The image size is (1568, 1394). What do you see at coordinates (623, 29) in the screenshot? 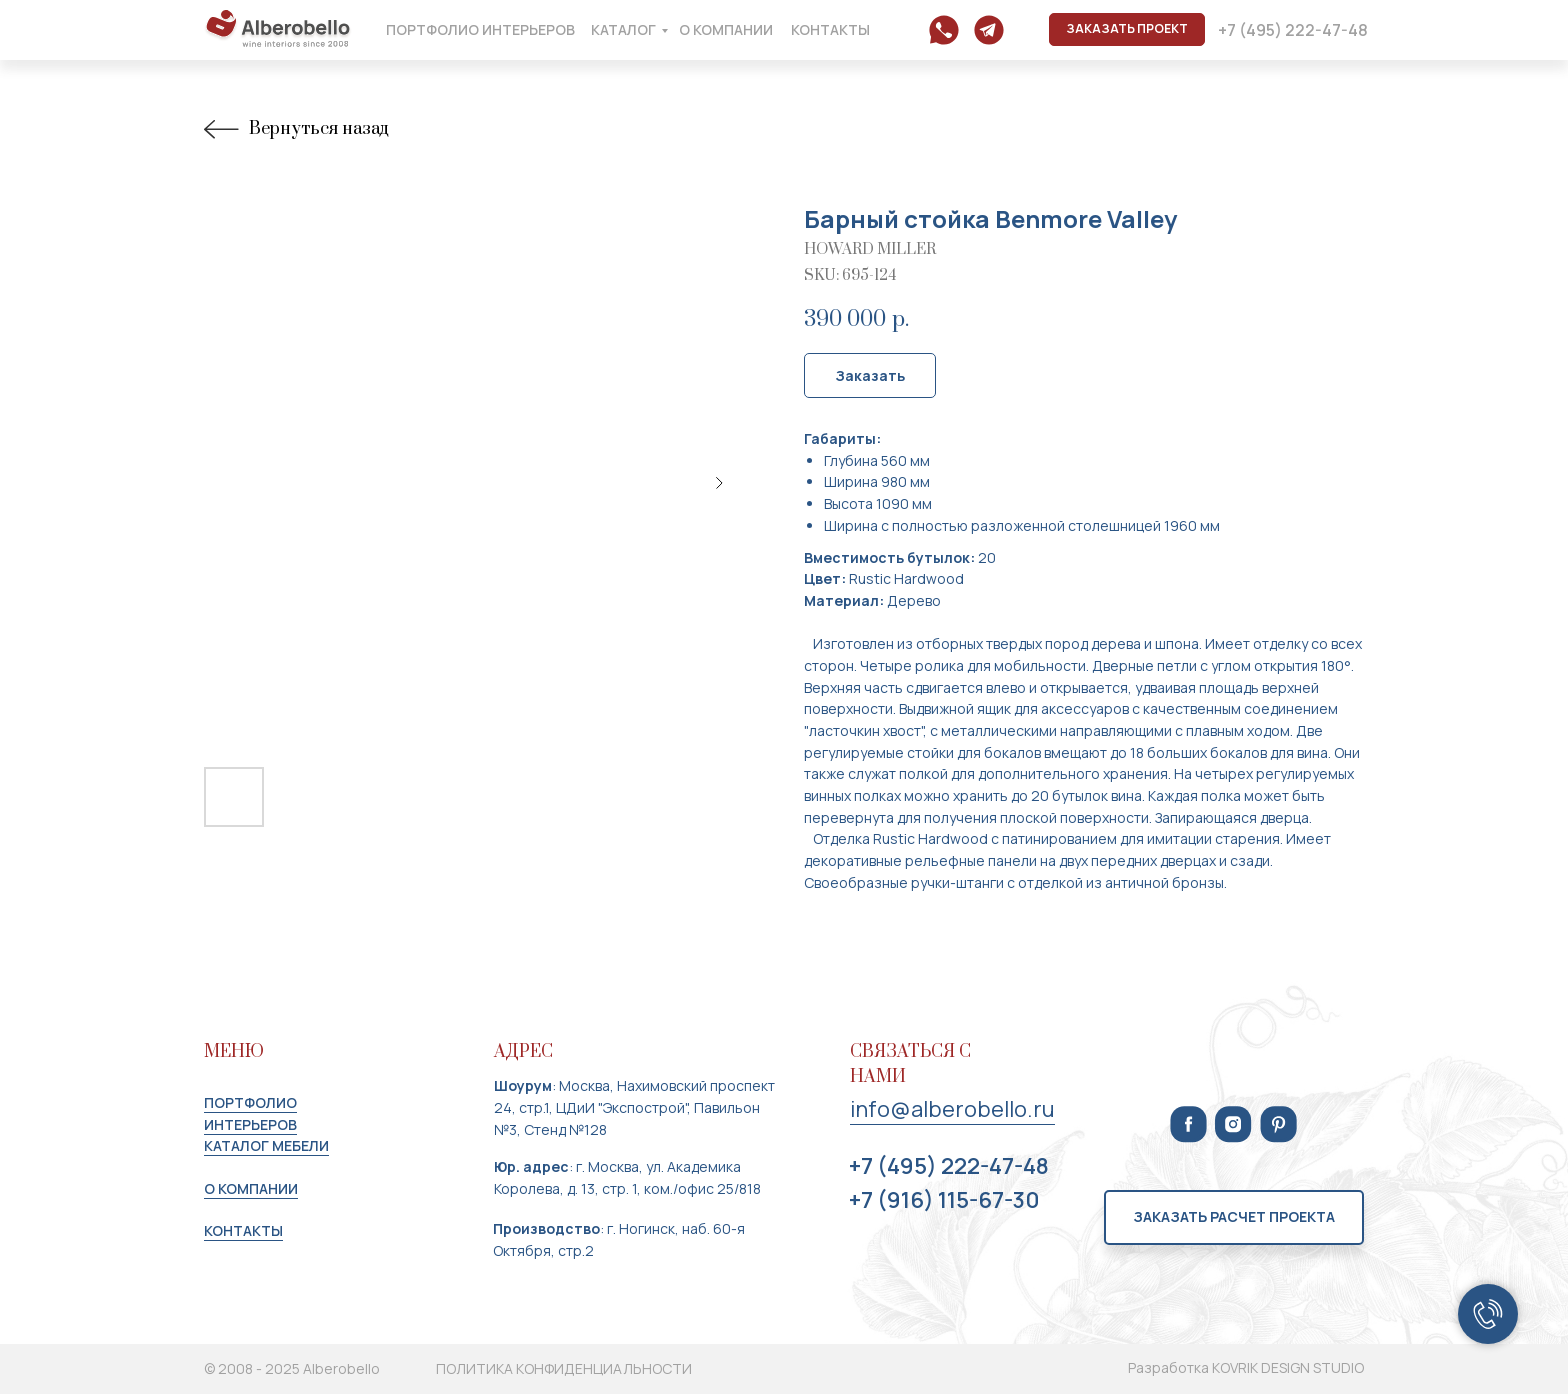
I see `каталог` at bounding box center [623, 29].